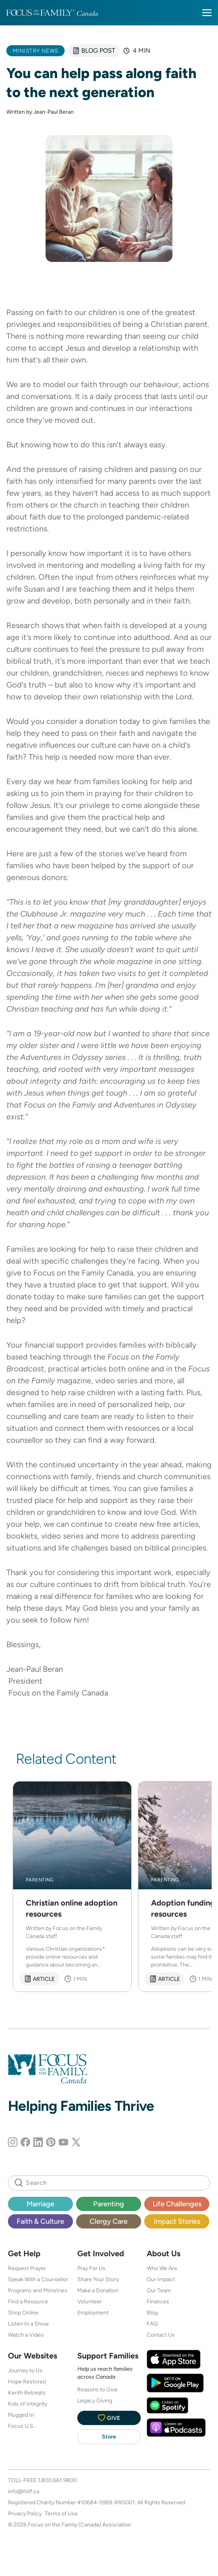  I want to click on Volunteer, so click(89, 2301).